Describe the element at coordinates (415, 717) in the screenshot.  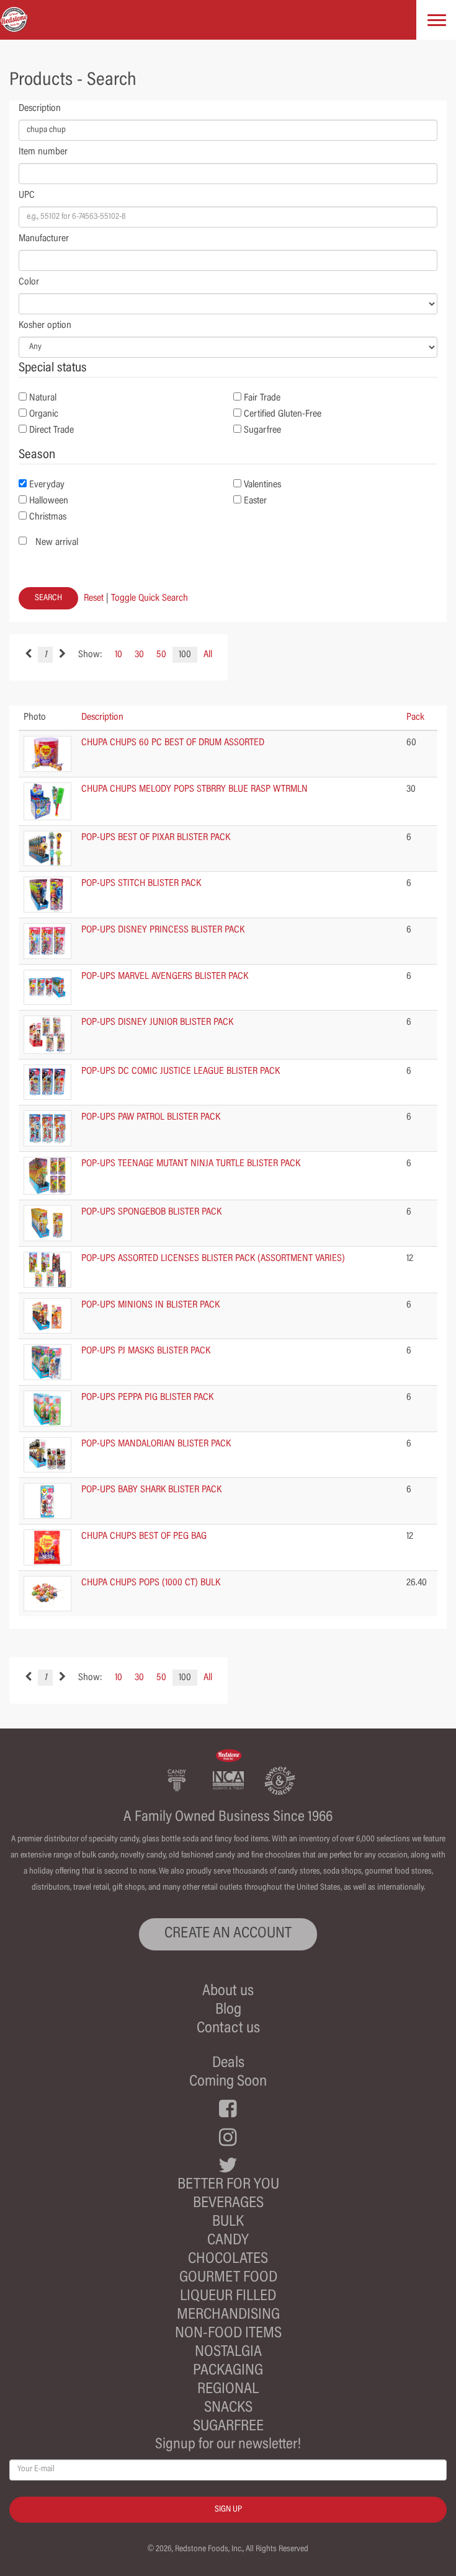
I see `Pack` at that location.